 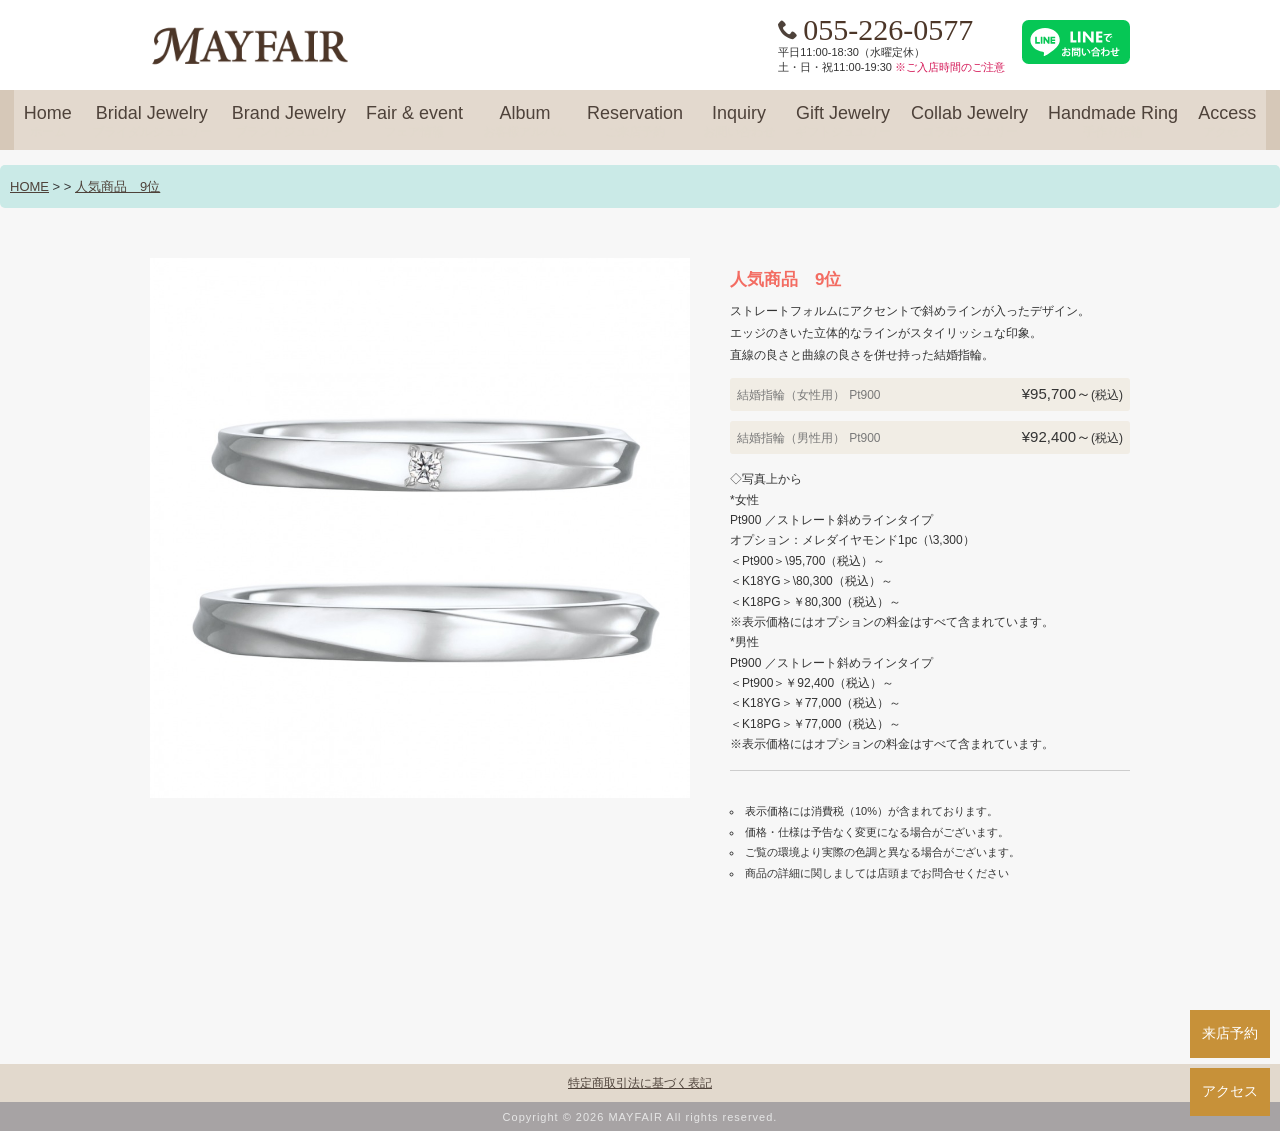 I want to click on Collab Jewelry, so click(x=969, y=122).